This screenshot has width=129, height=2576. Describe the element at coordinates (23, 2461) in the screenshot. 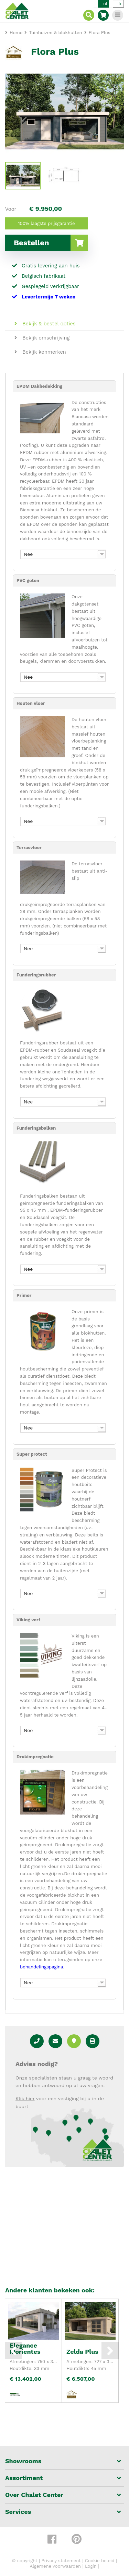

I see `Showrooms` at that location.